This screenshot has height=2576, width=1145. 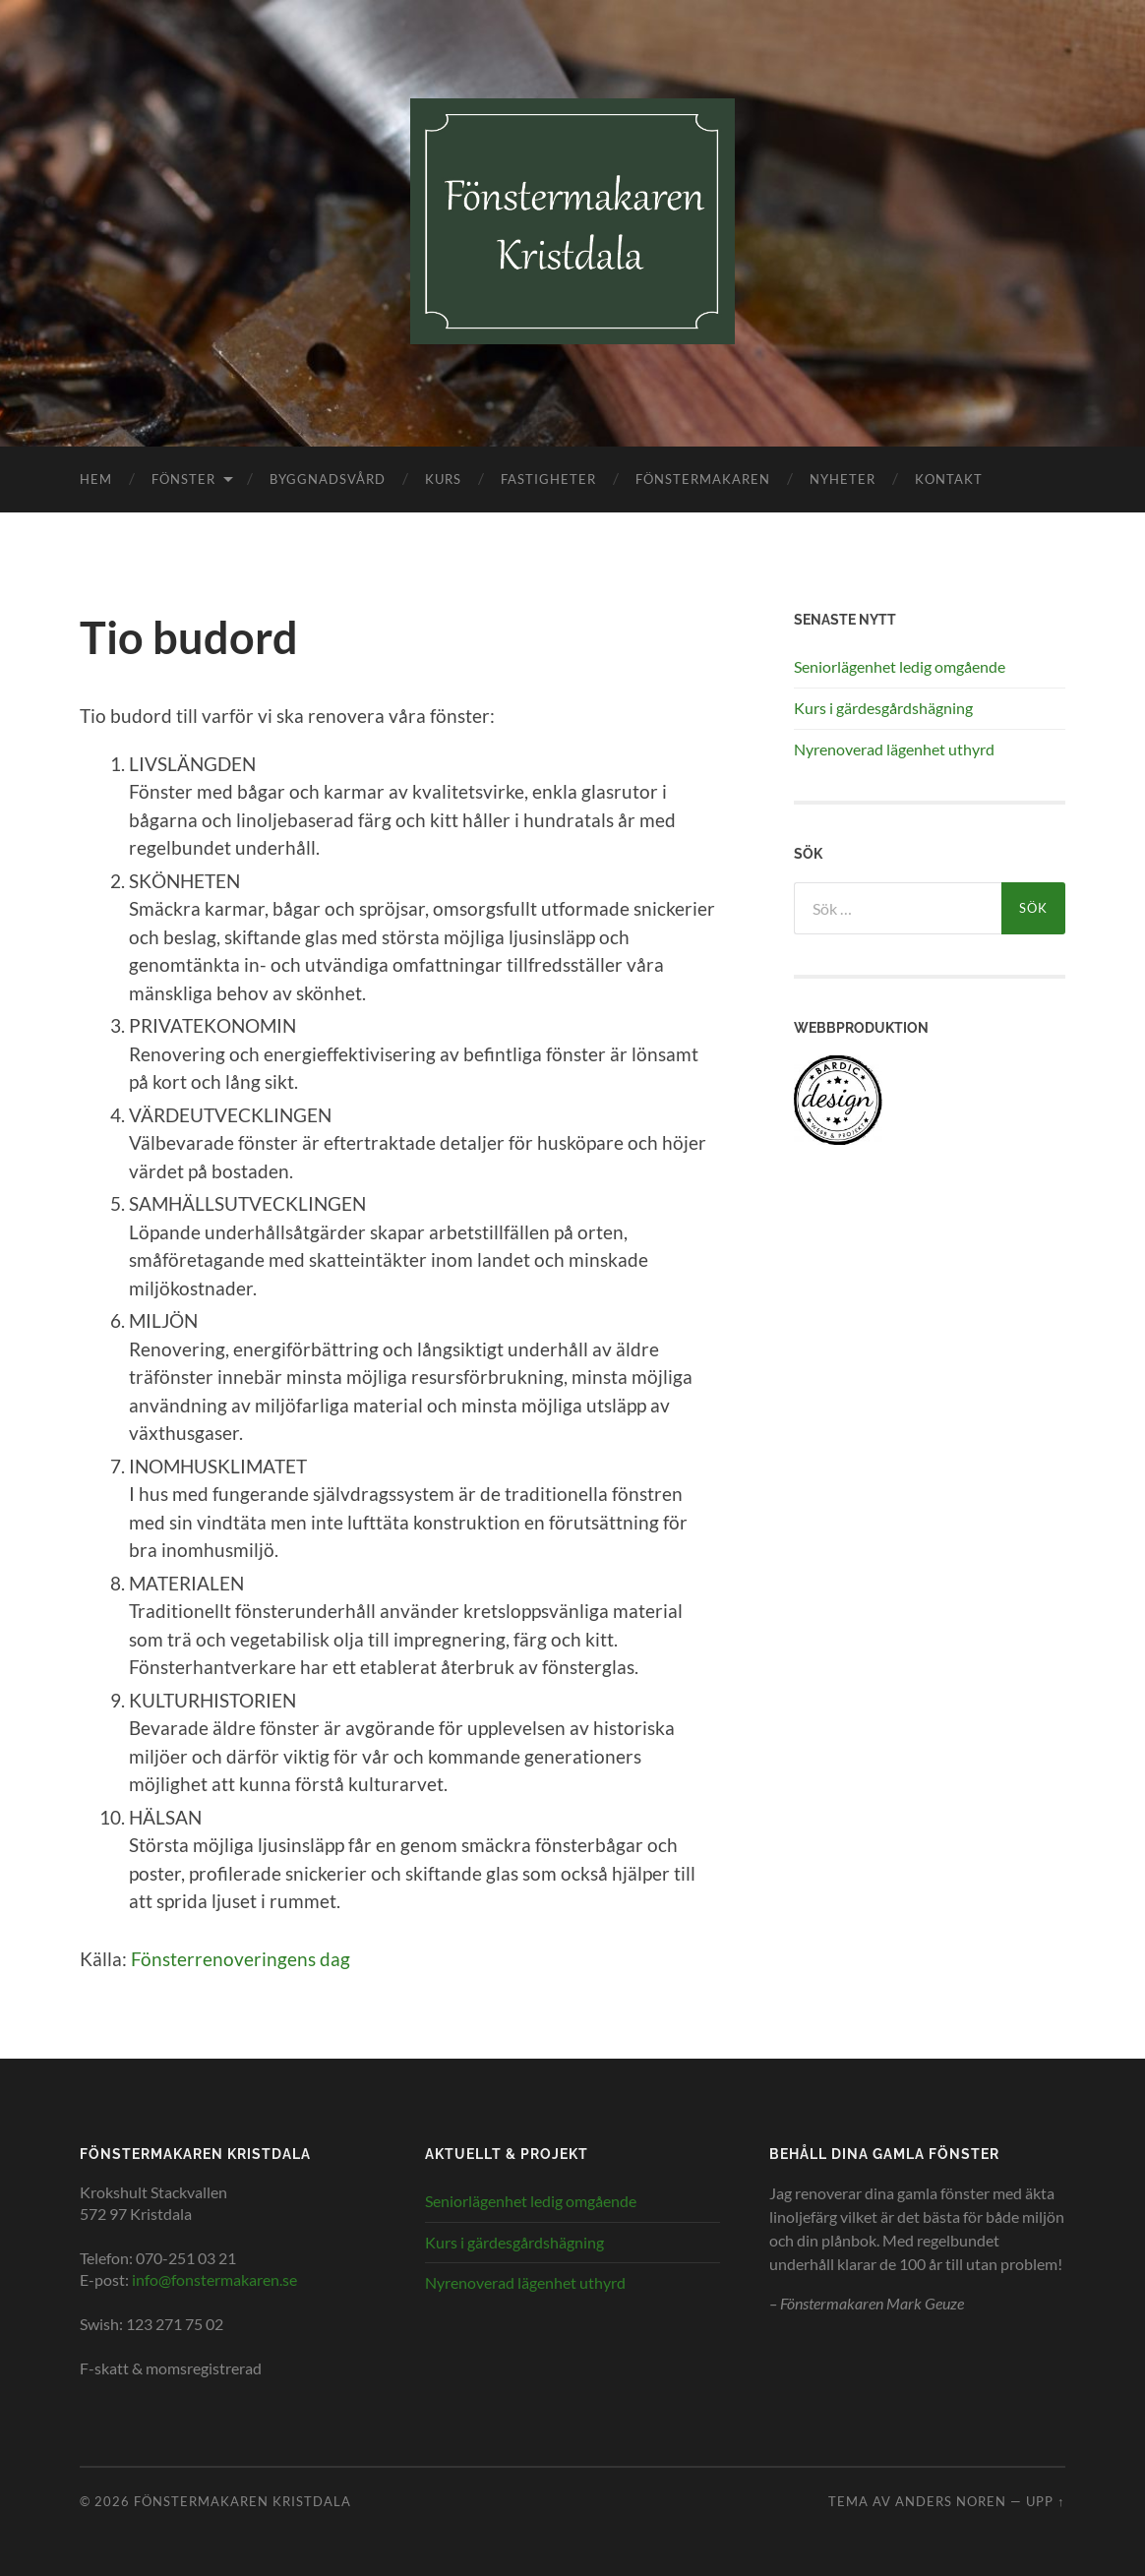 I want to click on Seniorlägenhet ledig omgående, so click(x=899, y=666).